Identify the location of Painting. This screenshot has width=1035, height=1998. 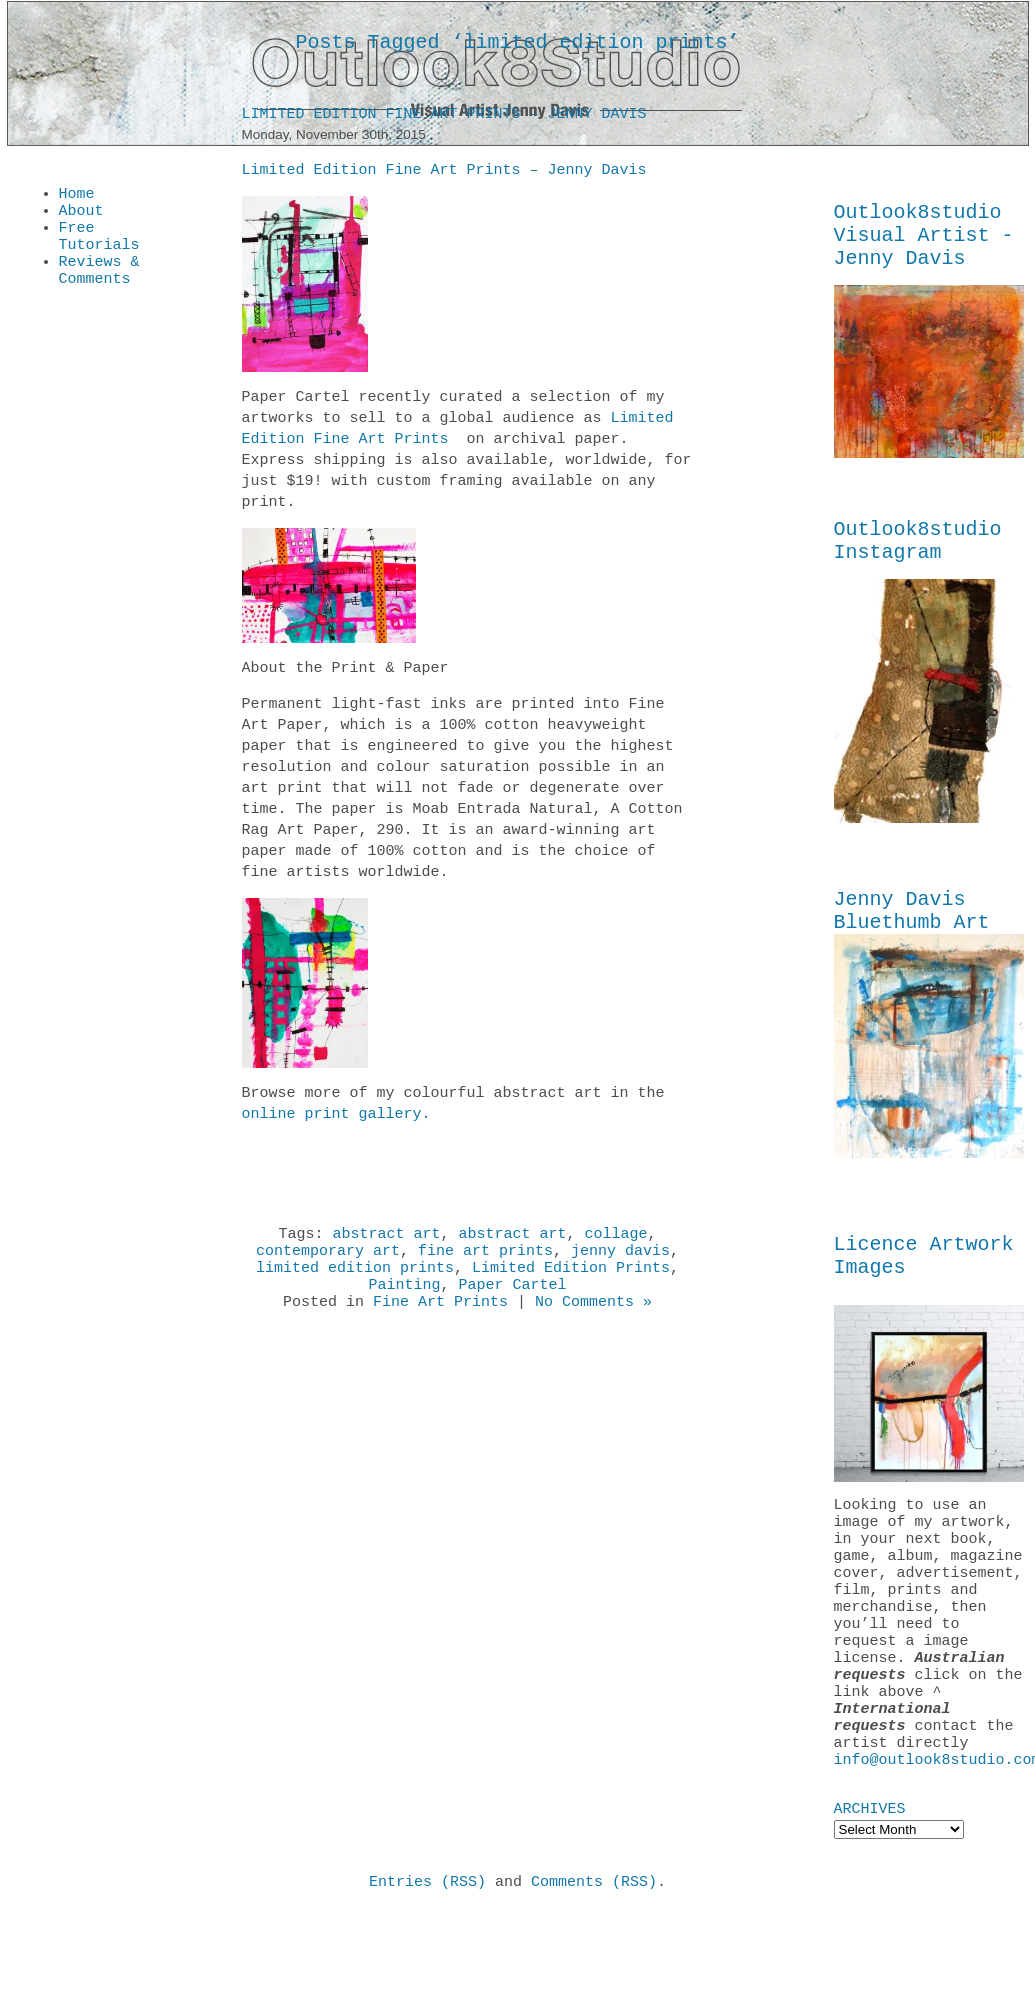
(404, 1300).